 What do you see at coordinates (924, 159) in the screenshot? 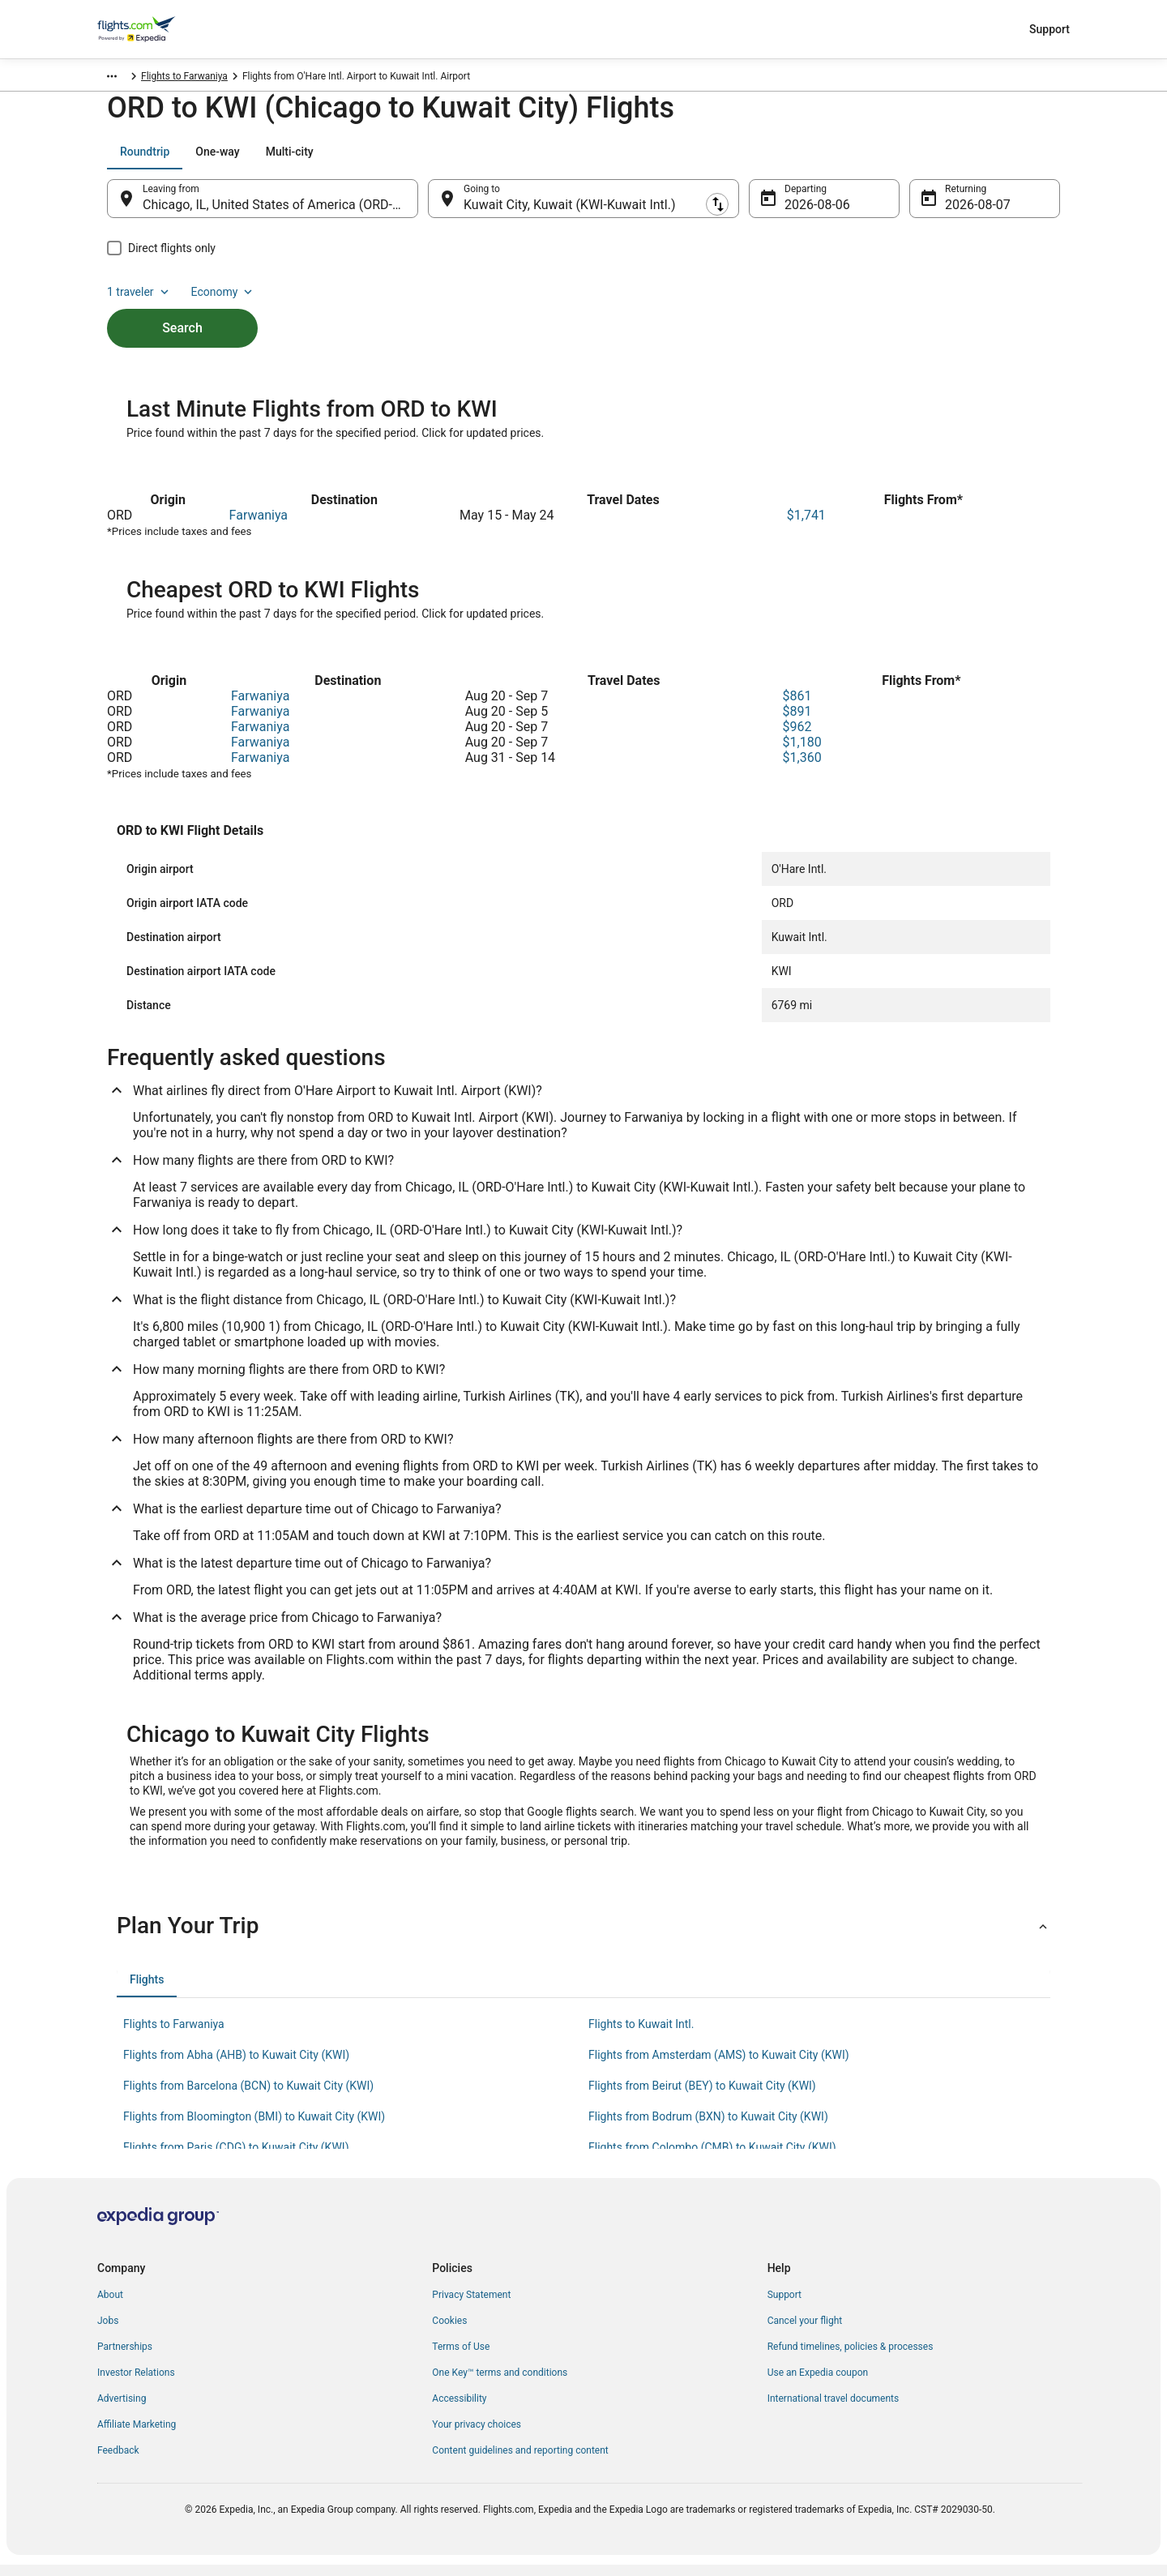
I see `1 traveler` at bounding box center [924, 159].